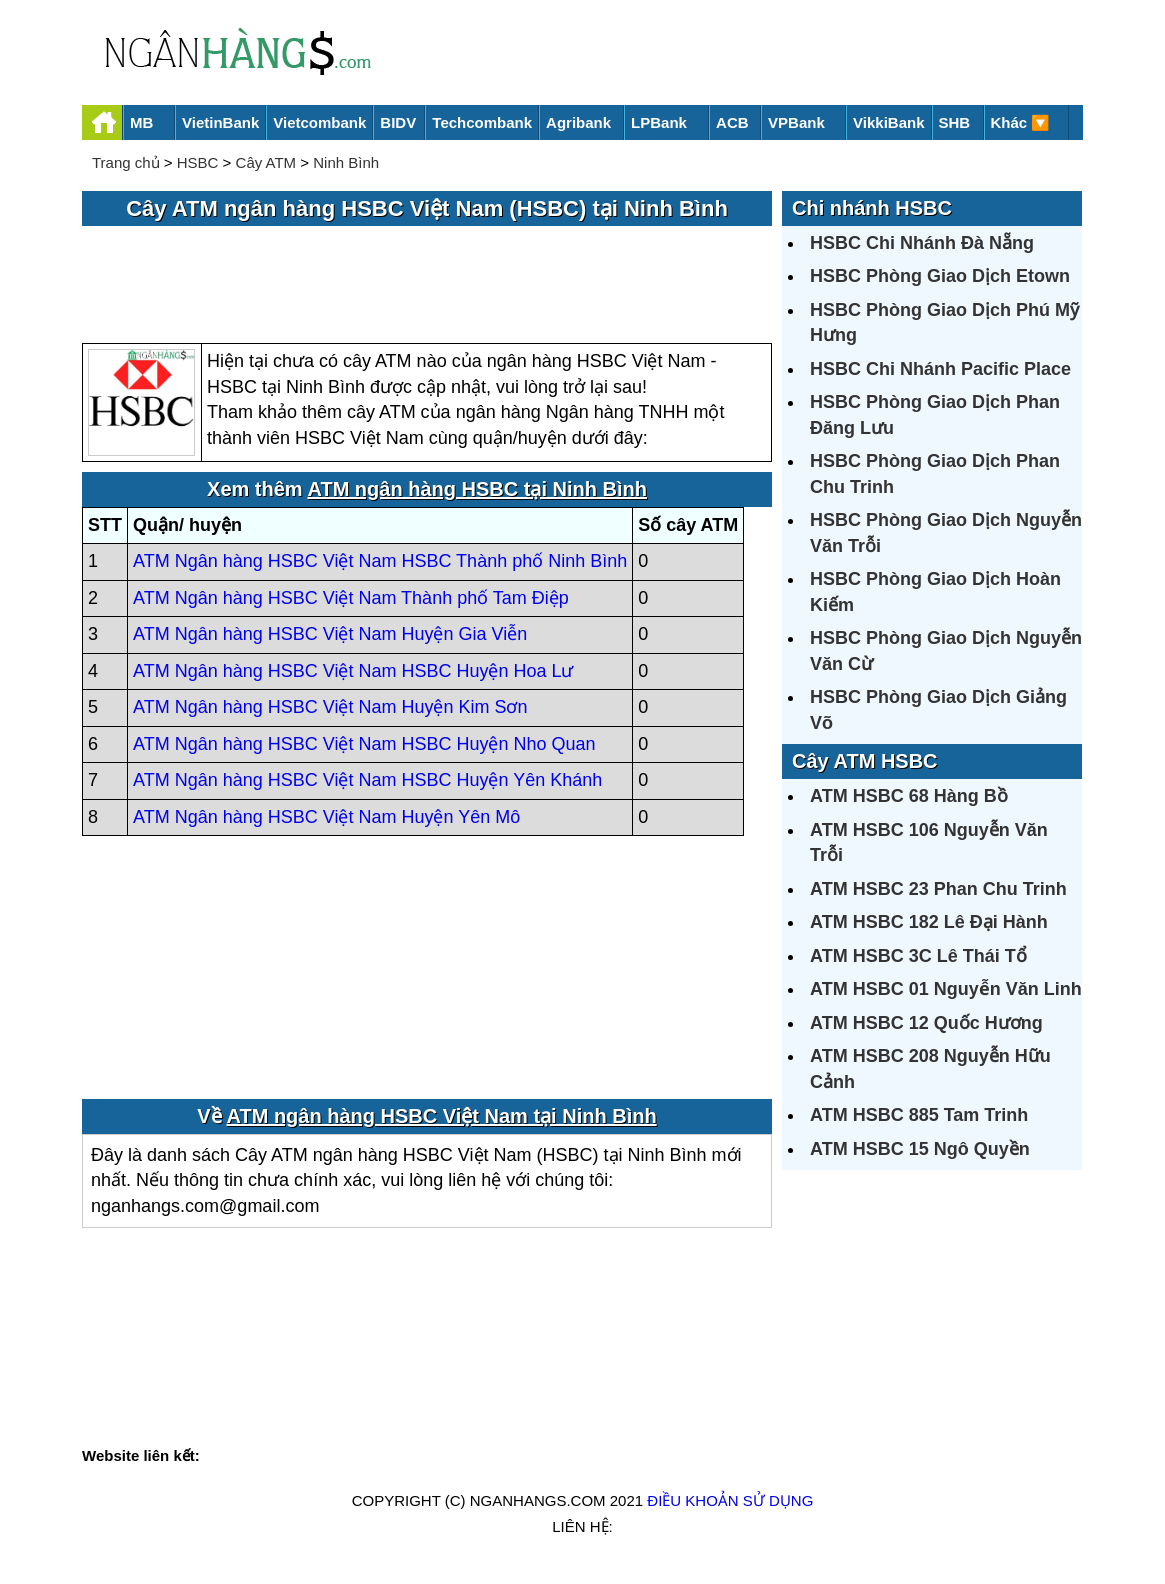 The image size is (1165, 1584). Describe the element at coordinates (330, 707) in the screenshot. I see `ATM Ngân hàng HSBC Việt Nam Huyện Kim Sơn` at that location.